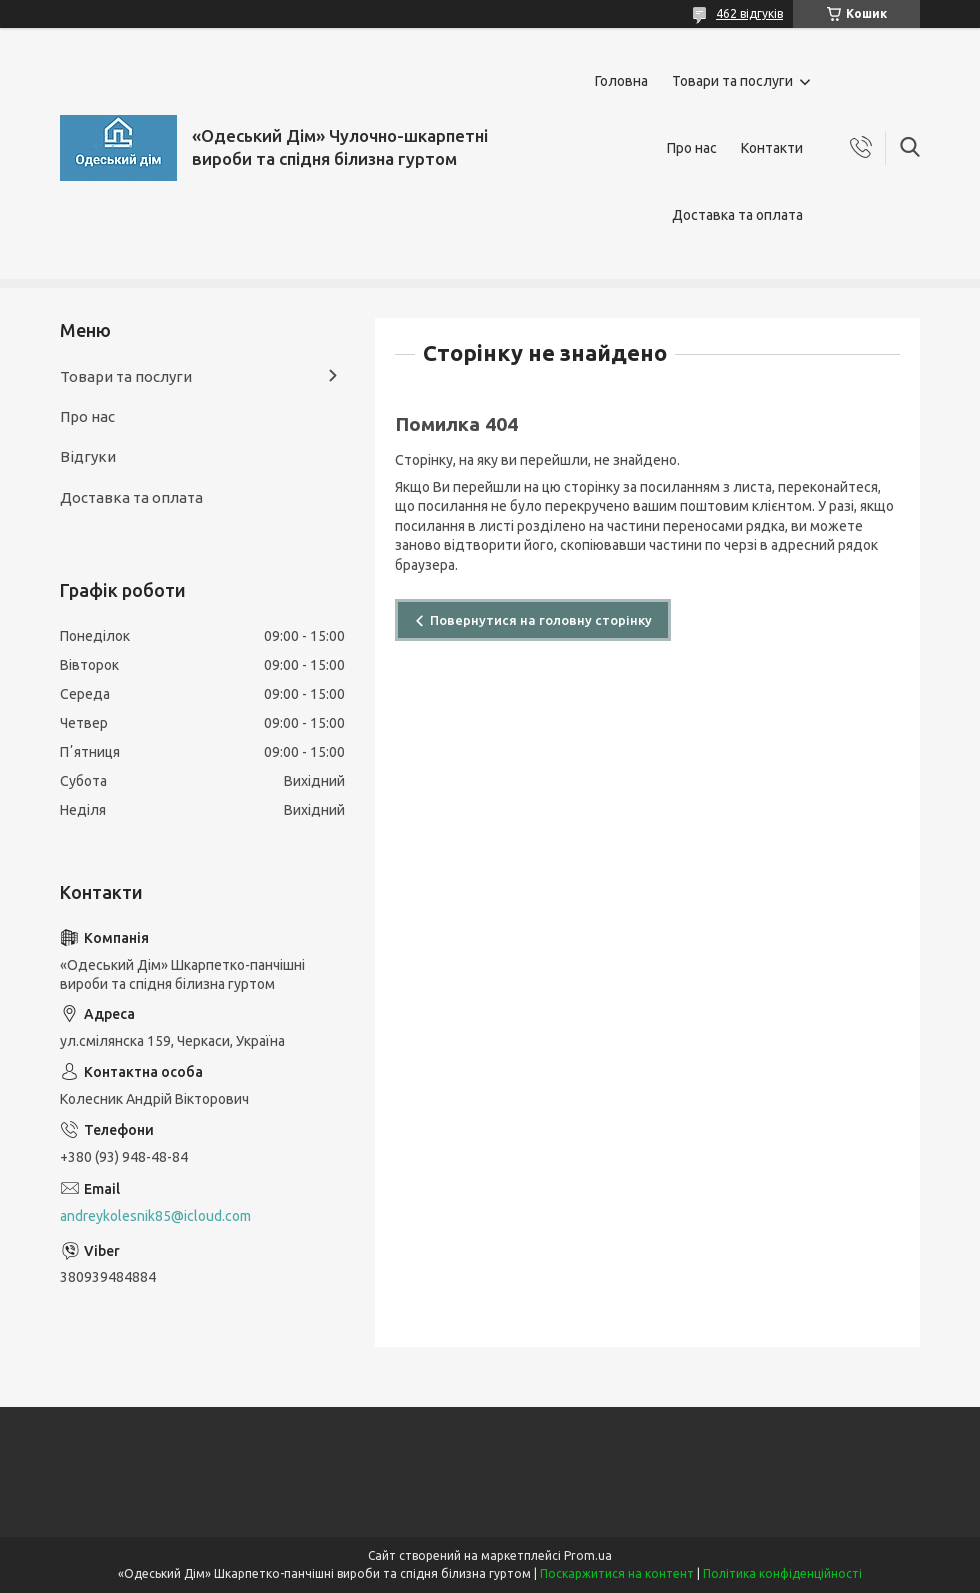 Image resolution: width=980 pixels, height=1593 pixels. I want to click on andreykolesnik85@icloud.com, so click(155, 1216).